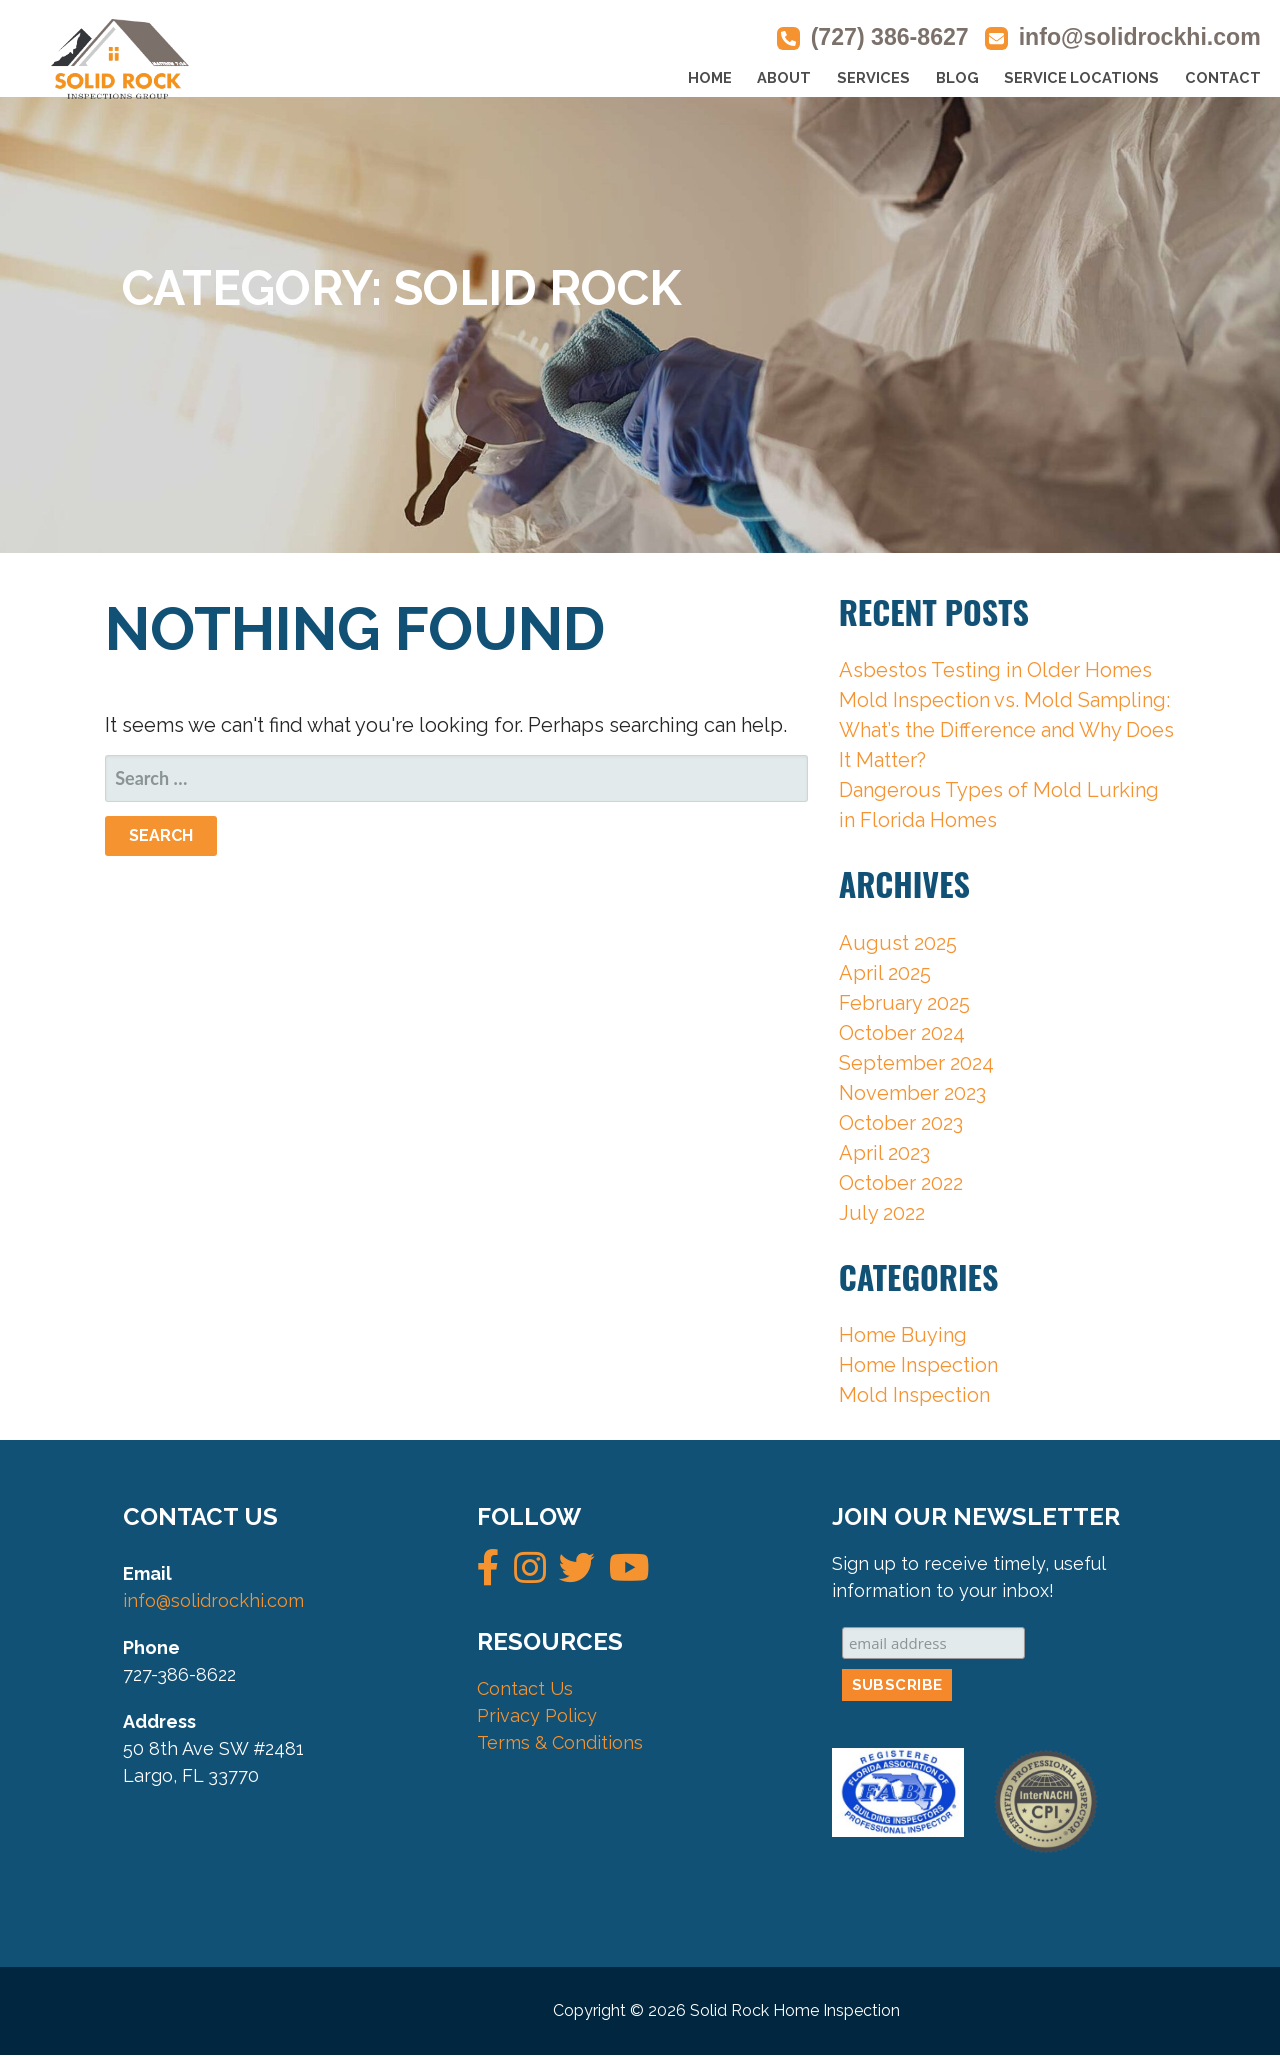 The width and height of the screenshot is (1280, 2060). I want to click on ABOUT, so click(784, 77).